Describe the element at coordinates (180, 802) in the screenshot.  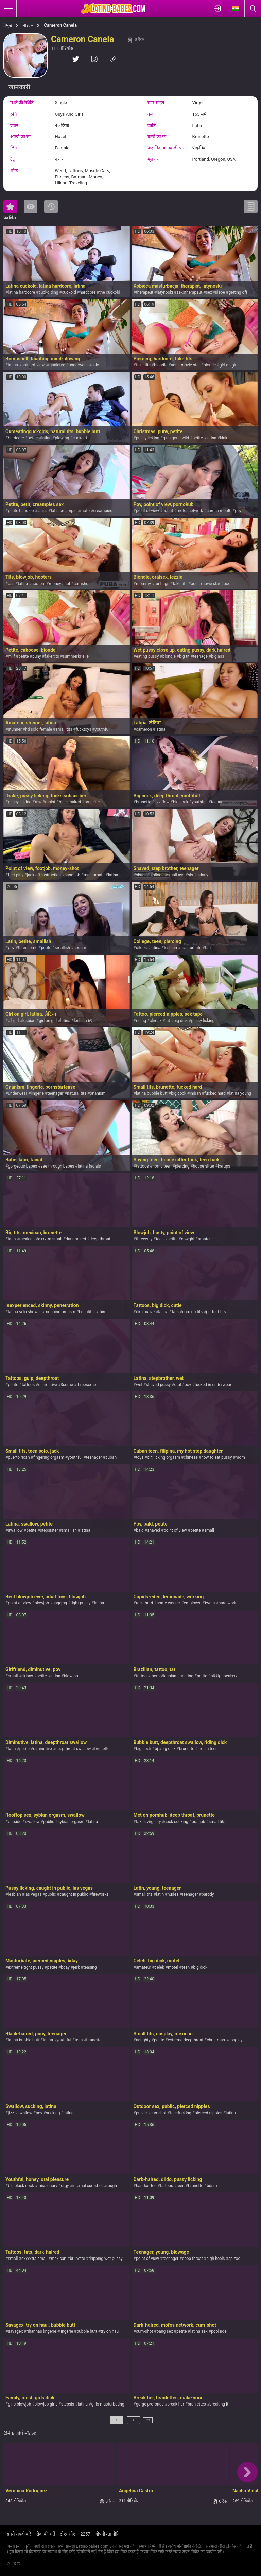
I see `big cock` at that location.